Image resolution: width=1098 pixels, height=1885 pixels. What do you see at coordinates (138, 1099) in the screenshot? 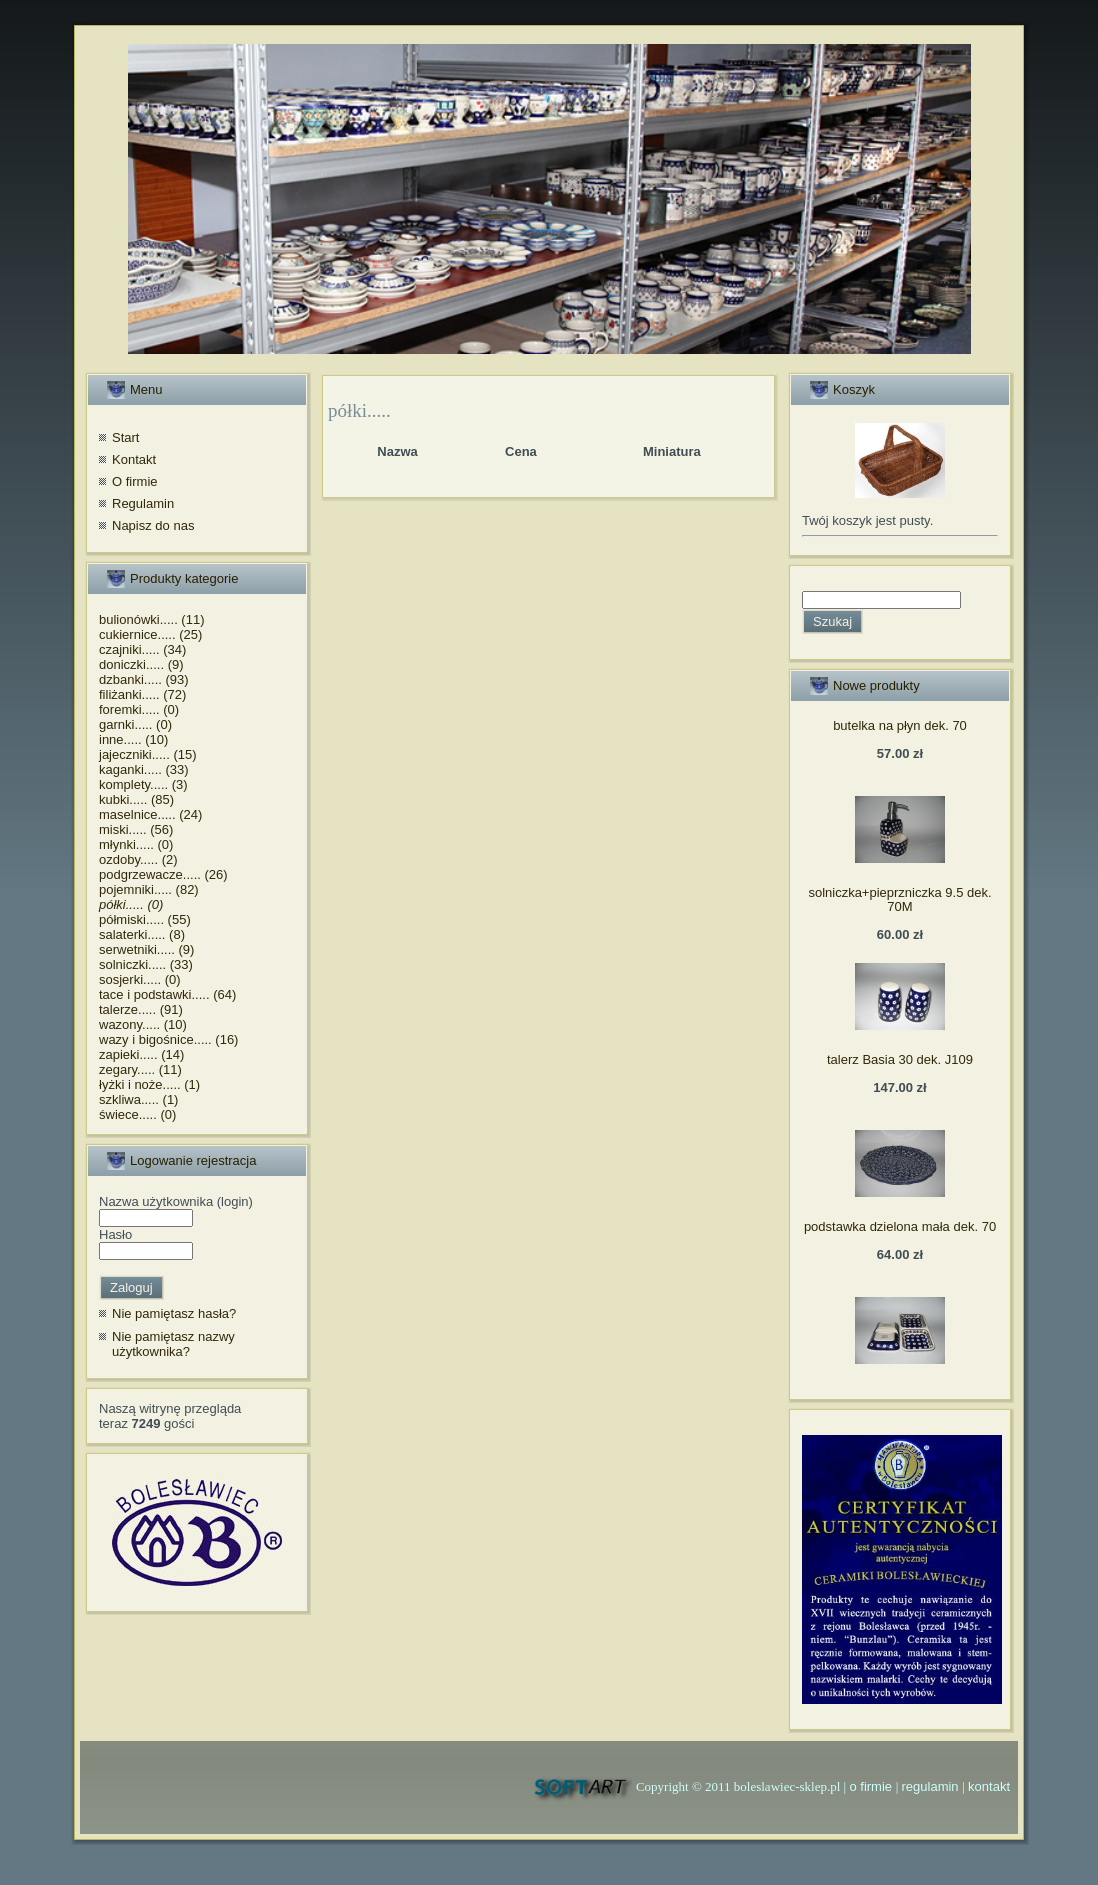
I see `szkliwa..... (1)` at bounding box center [138, 1099].